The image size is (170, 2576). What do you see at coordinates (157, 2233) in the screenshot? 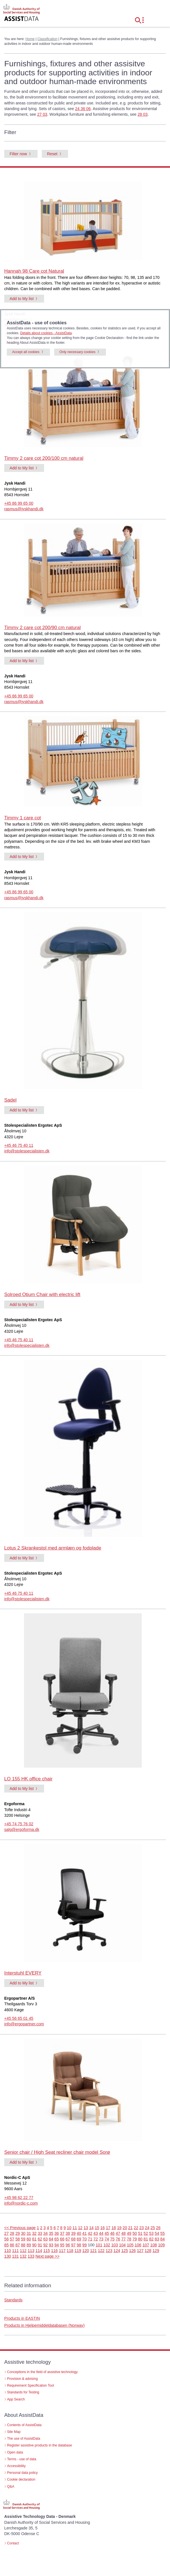
I see `54` at bounding box center [157, 2233].